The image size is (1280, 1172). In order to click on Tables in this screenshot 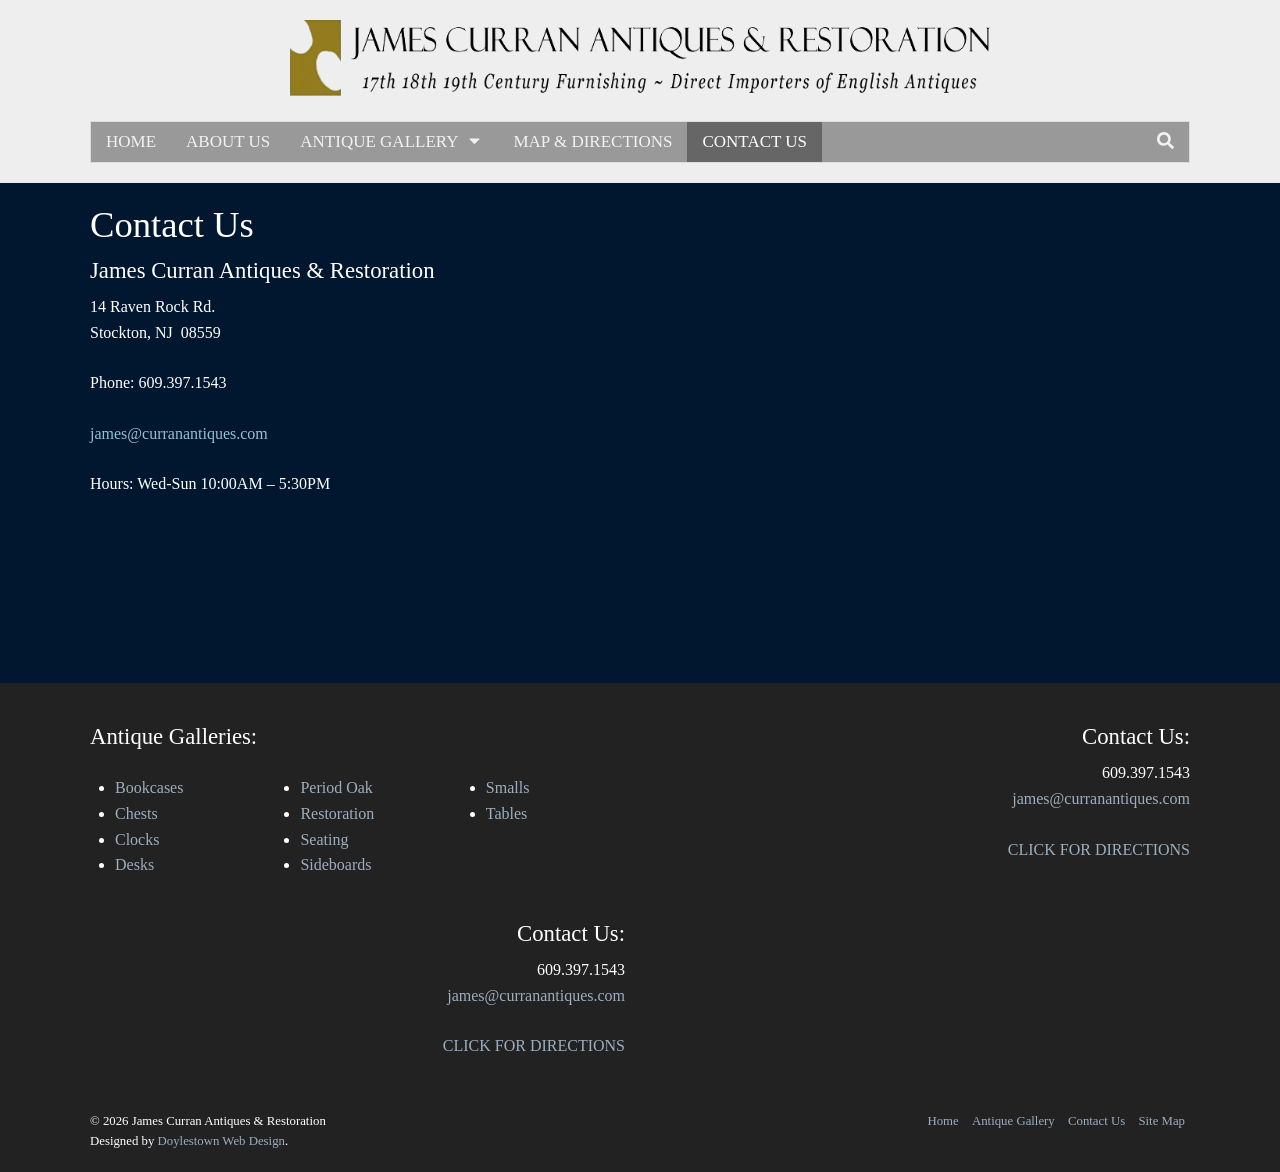, I will do `click(507, 813)`.